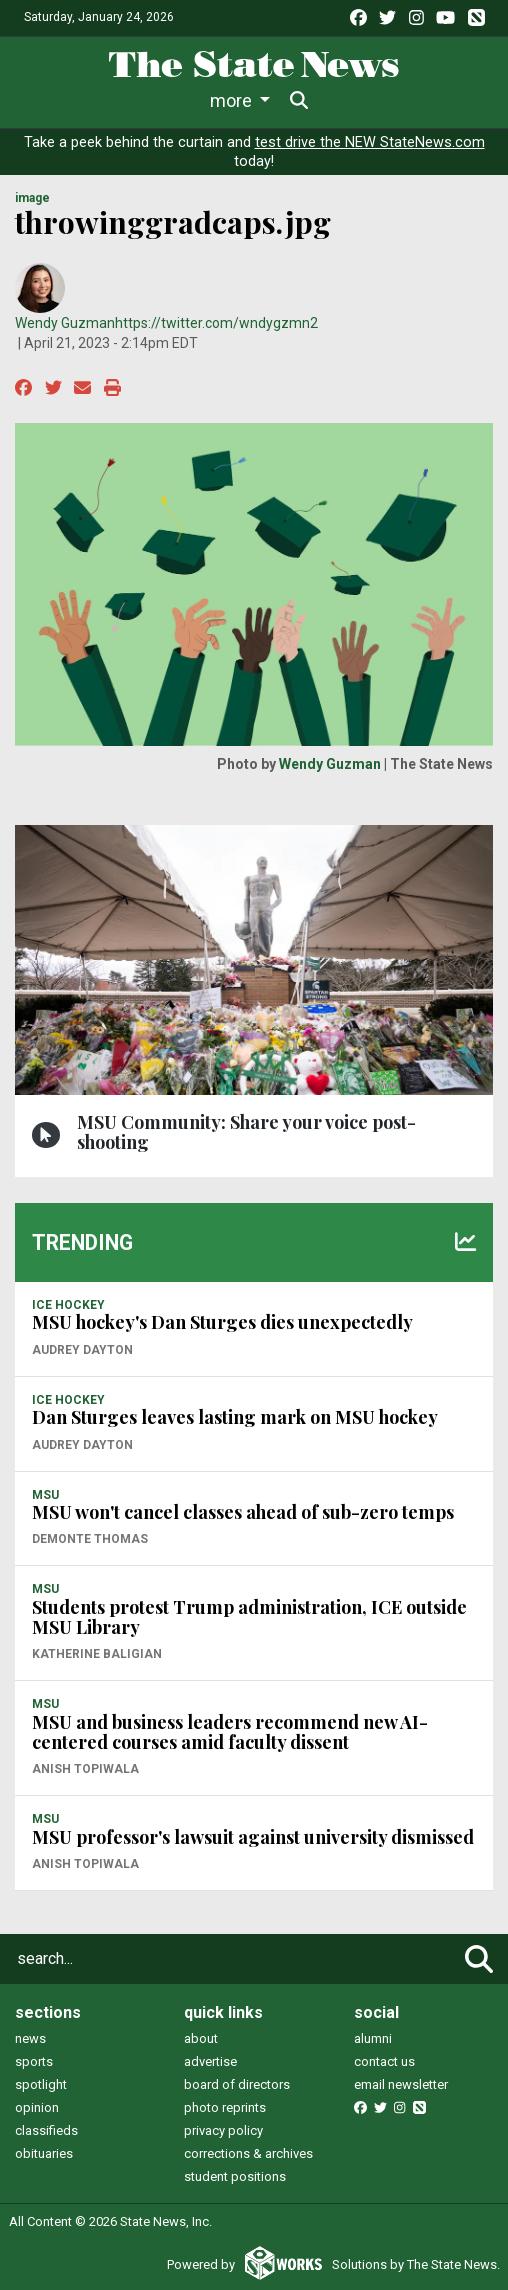  I want to click on Demonte Thomas, so click(90, 1539).